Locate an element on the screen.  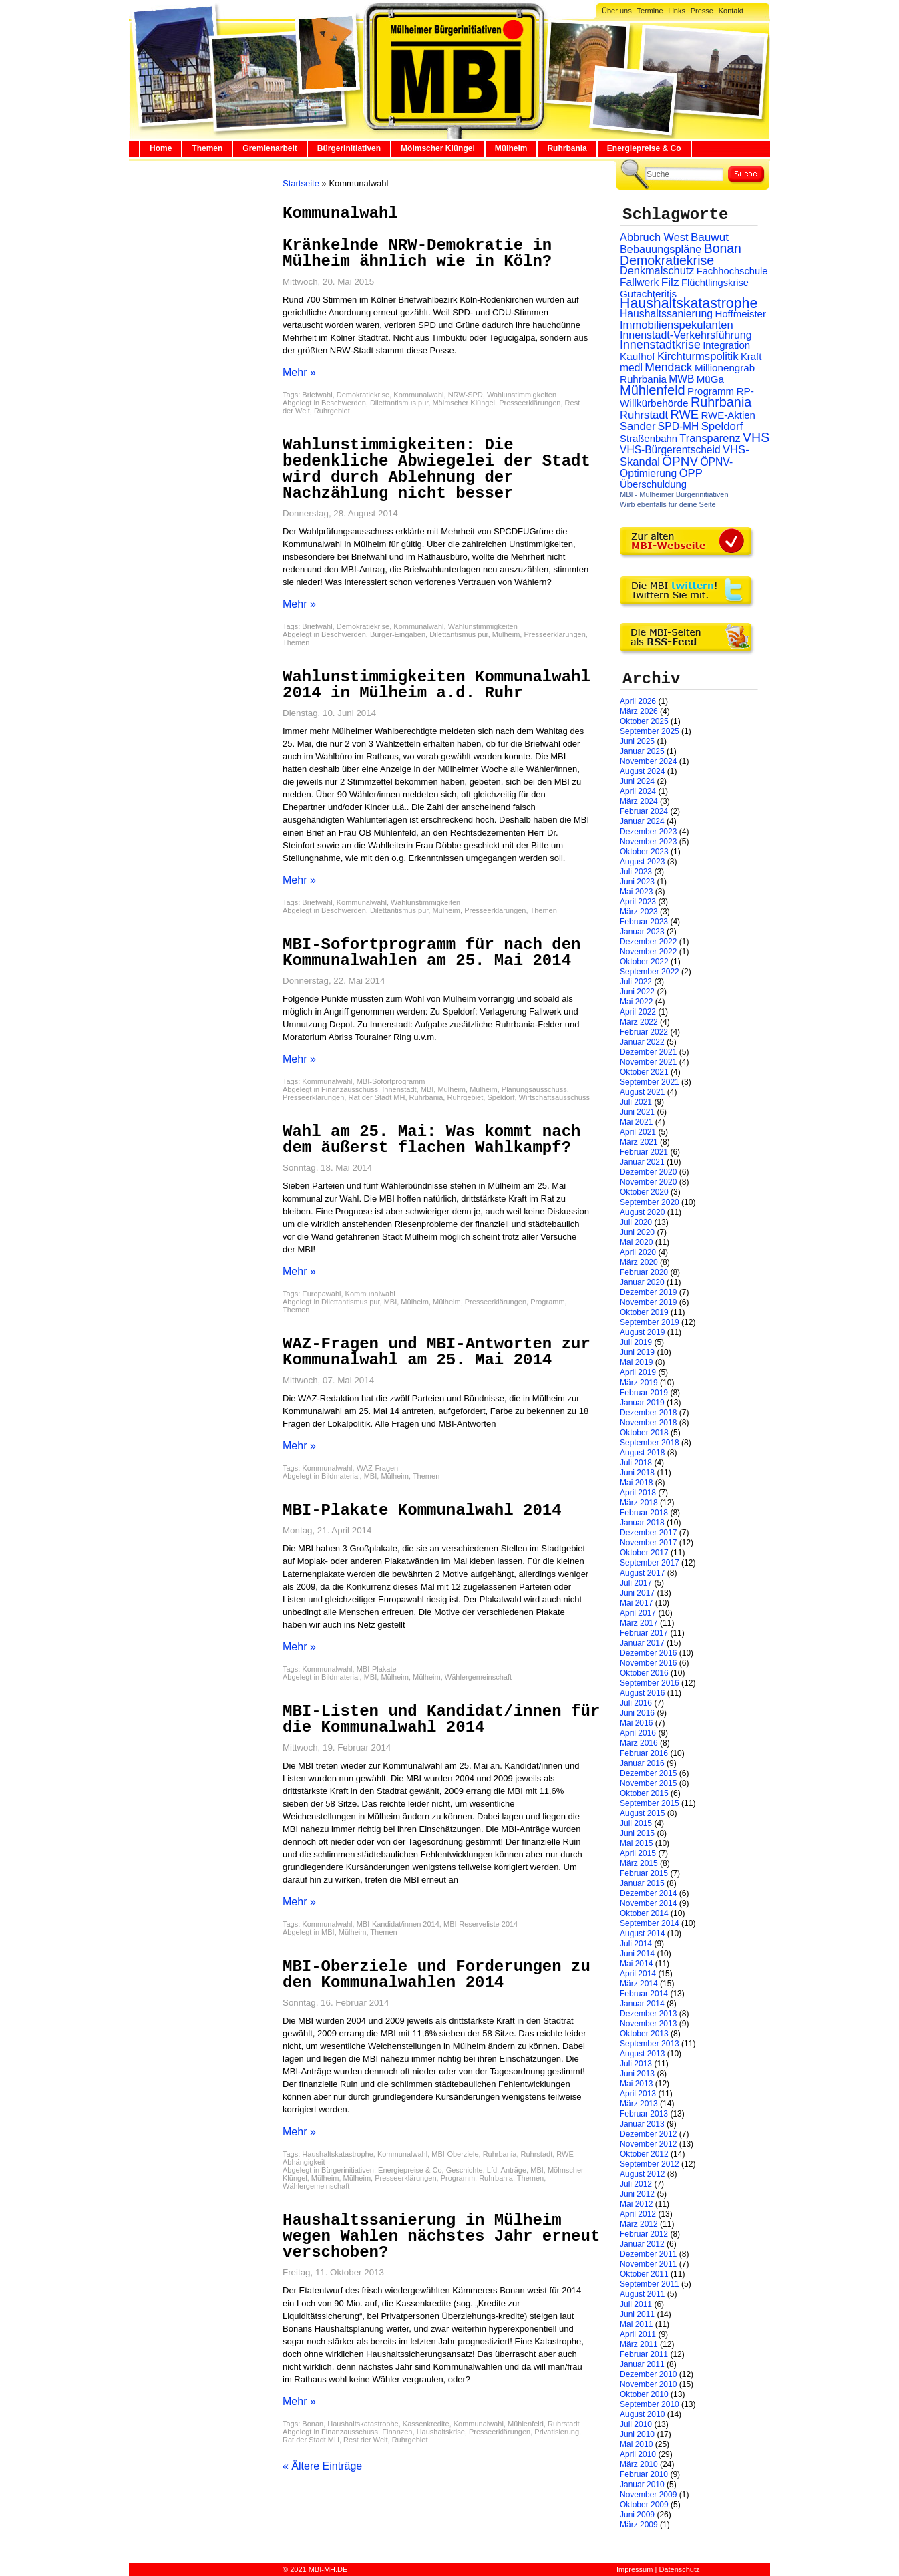
Themen is located at coordinates (207, 148).